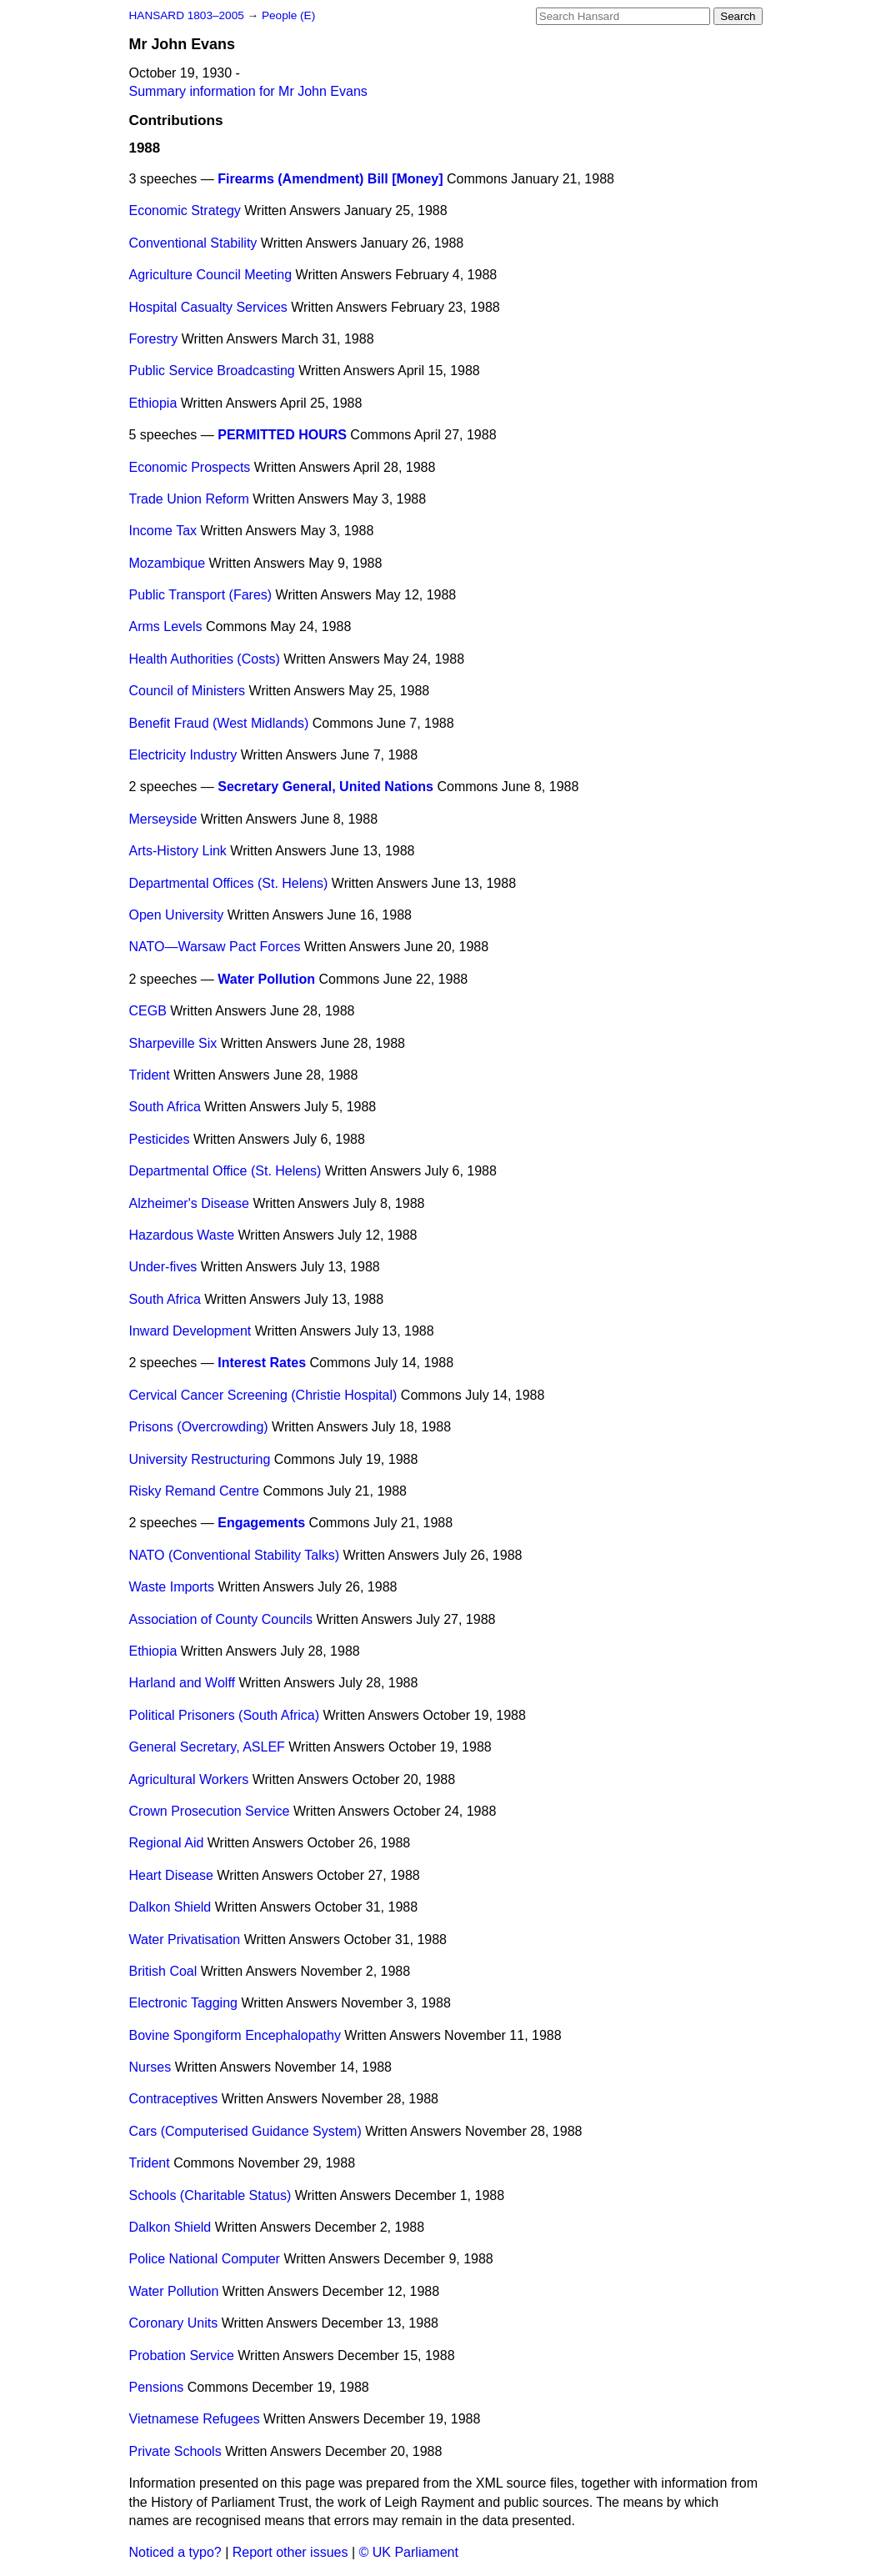  I want to click on Report other issues, so click(290, 2552).